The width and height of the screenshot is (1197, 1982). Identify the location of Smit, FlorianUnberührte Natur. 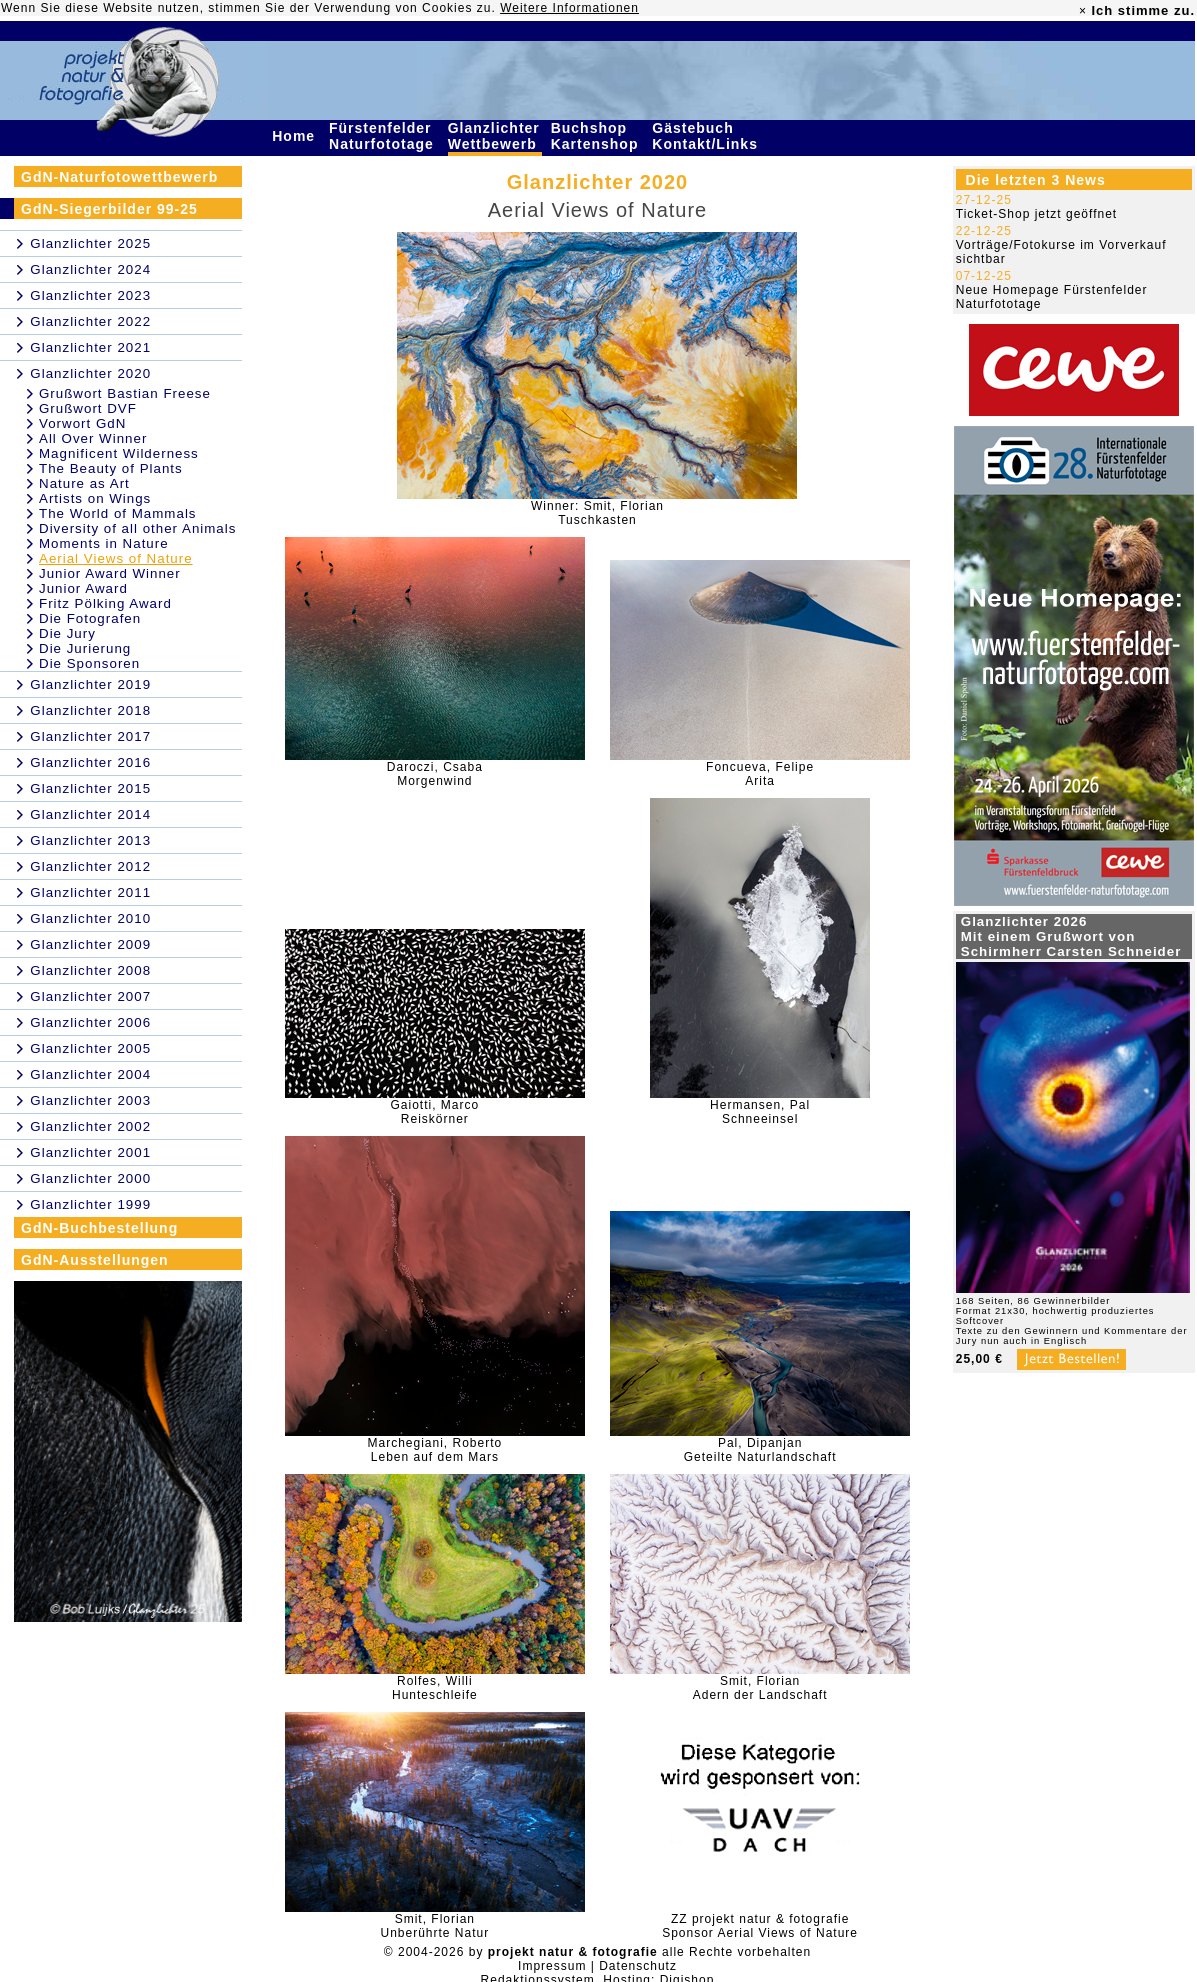
(434, 1926).